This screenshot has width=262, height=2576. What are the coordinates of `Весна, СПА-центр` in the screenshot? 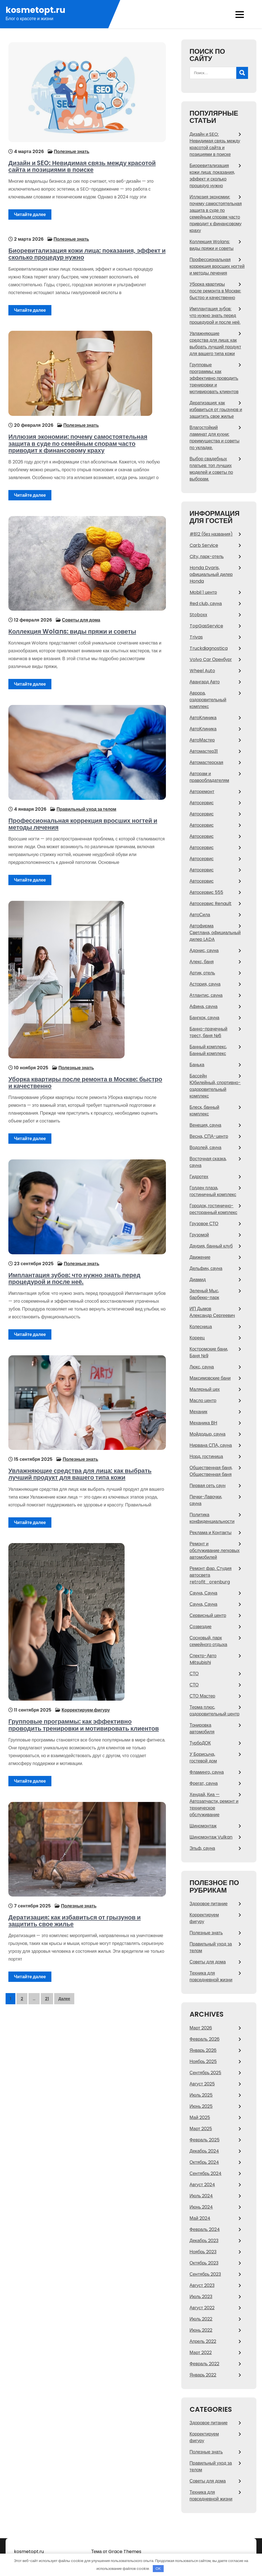 It's located at (209, 1136).